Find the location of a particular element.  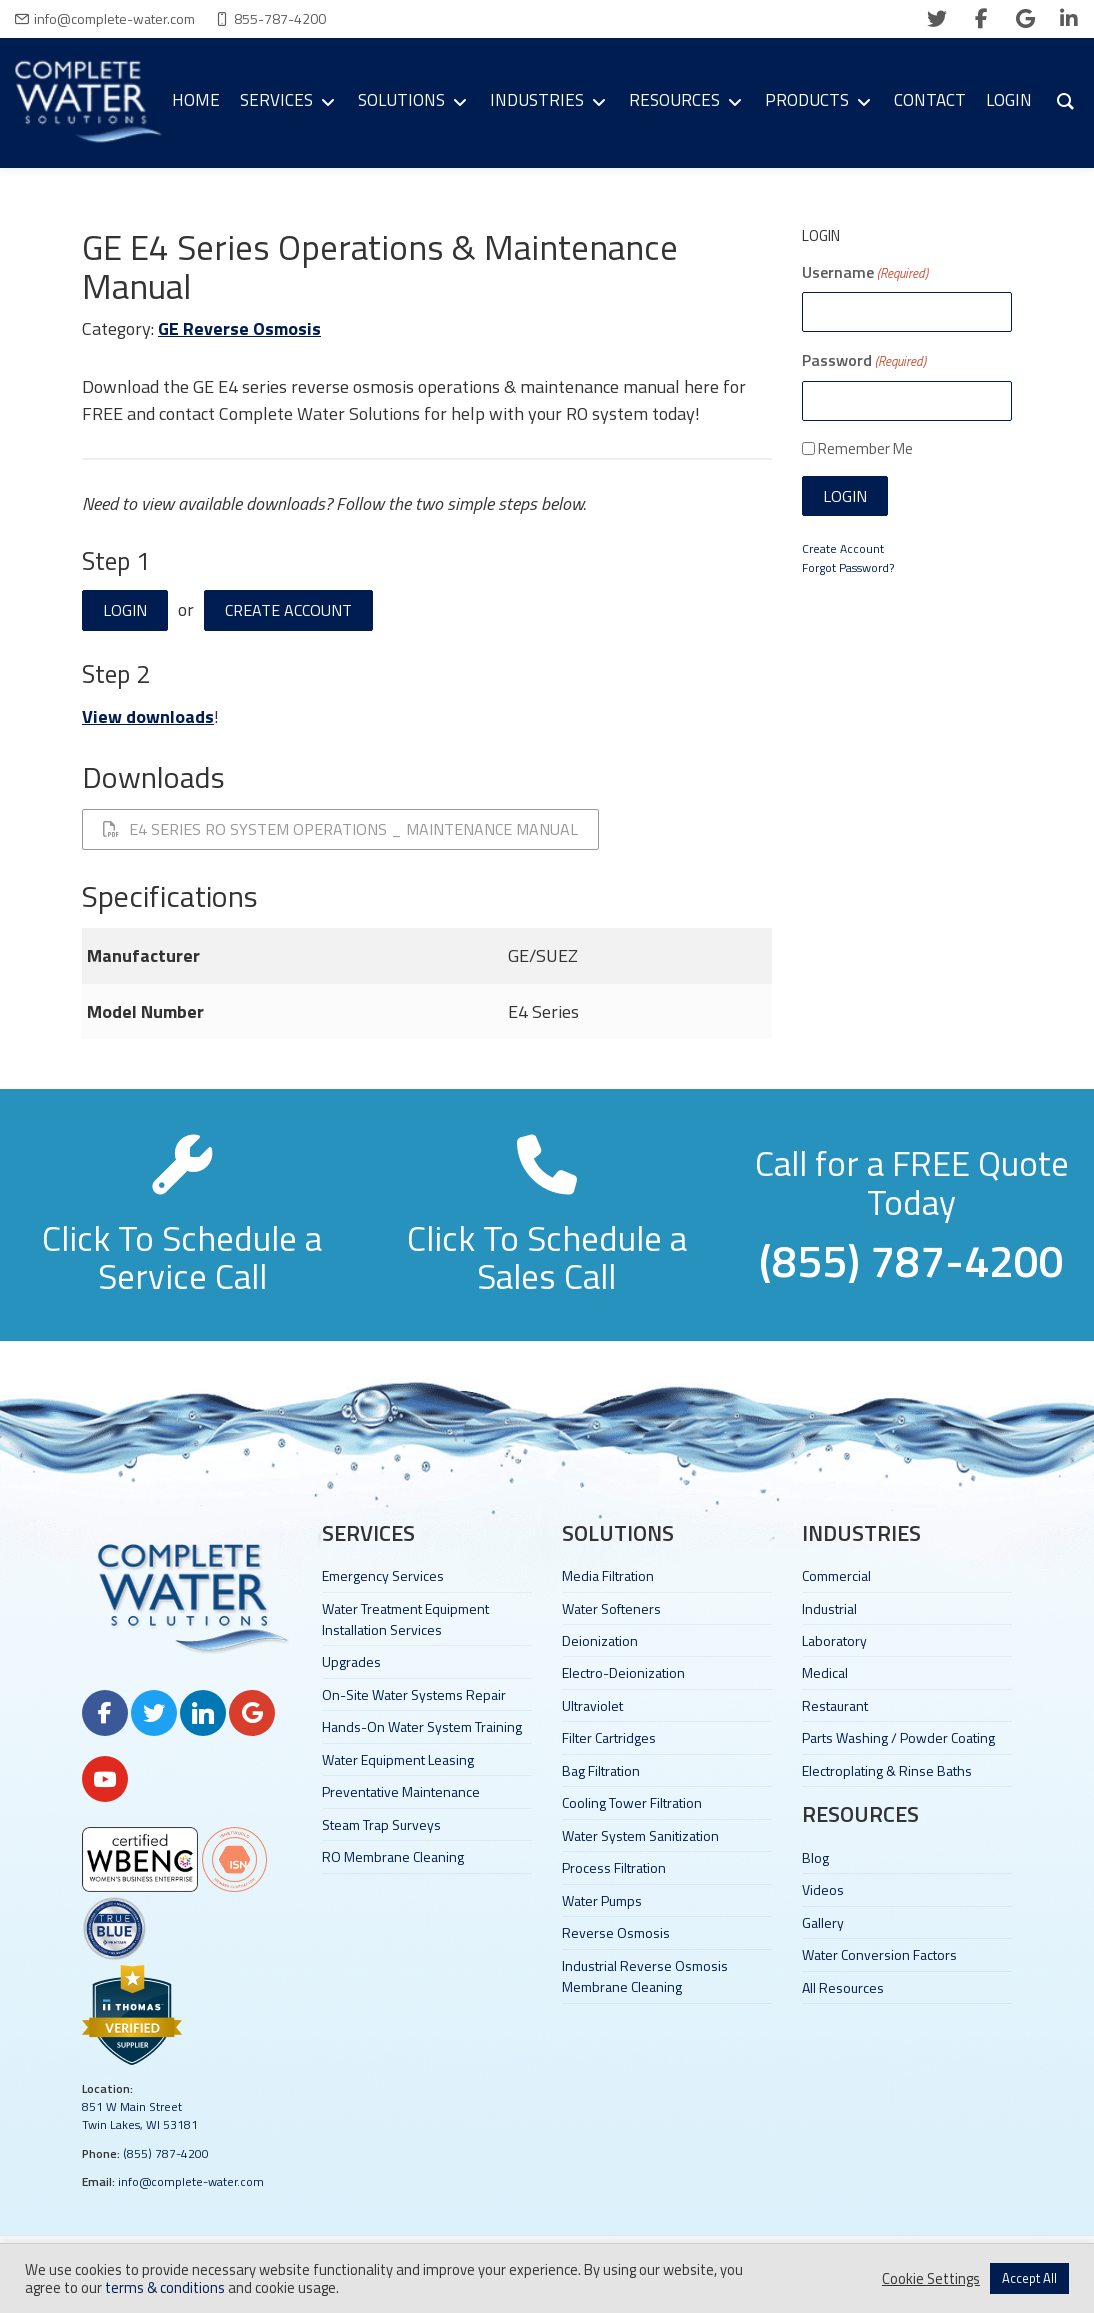

Blog is located at coordinates (815, 1857).